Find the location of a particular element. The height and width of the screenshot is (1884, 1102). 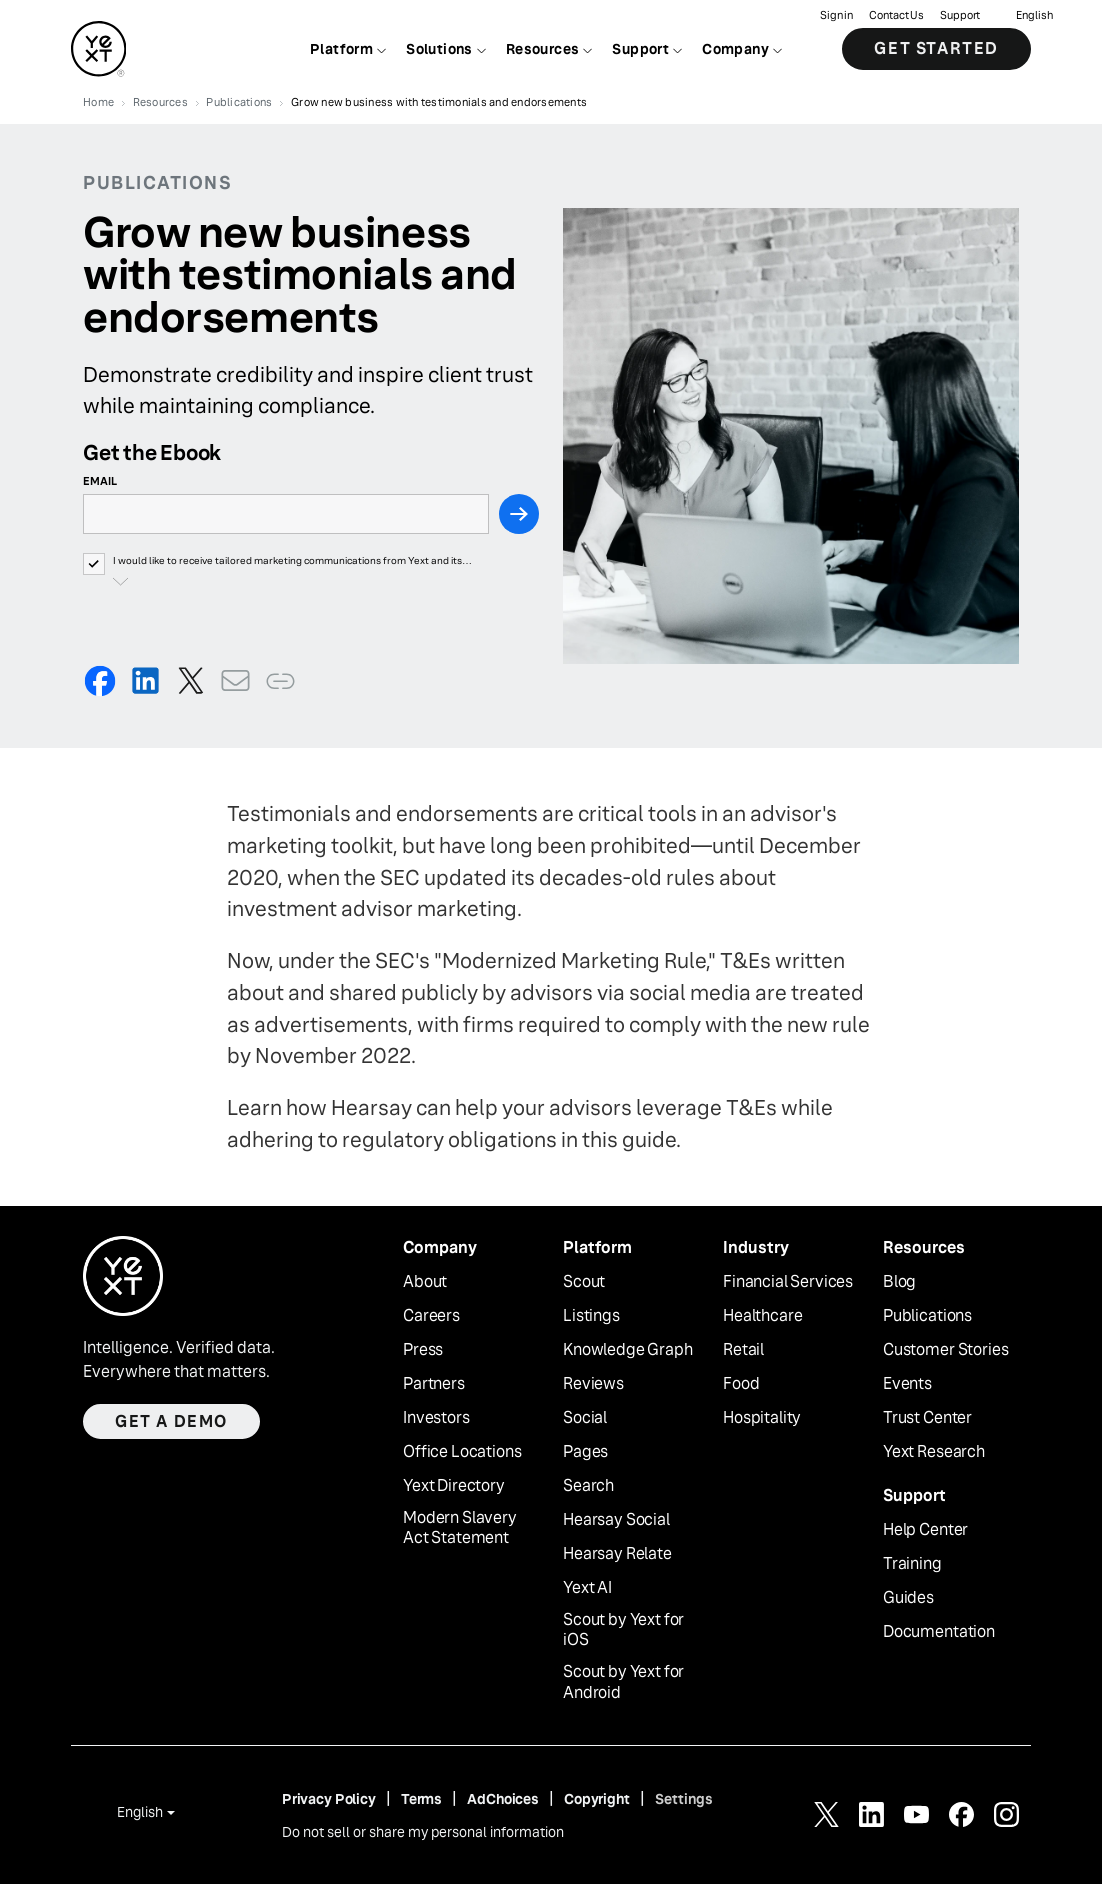

Scout by Yext for iOS is located at coordinates (623, 1630).